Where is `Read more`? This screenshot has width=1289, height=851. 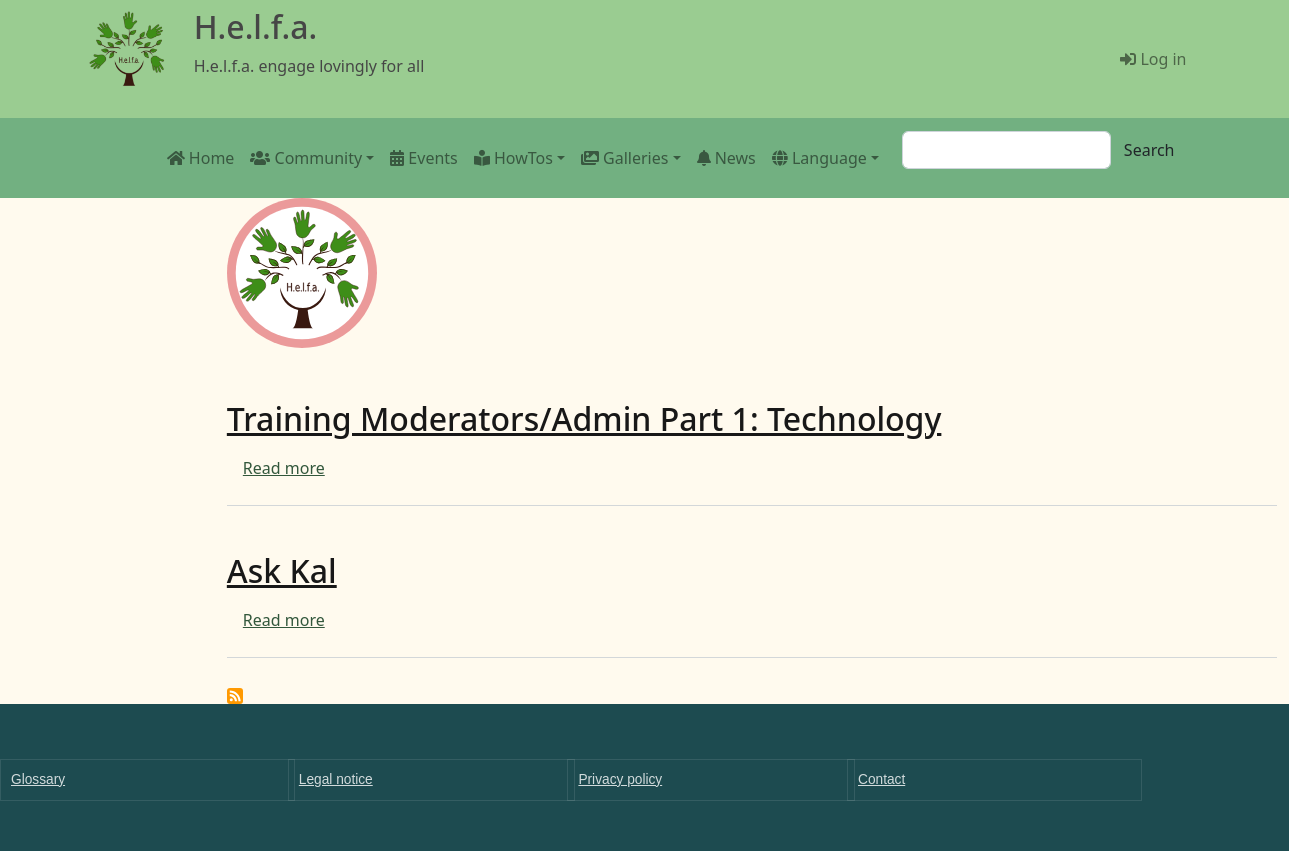 Read more is located at coordinates (284, 468).